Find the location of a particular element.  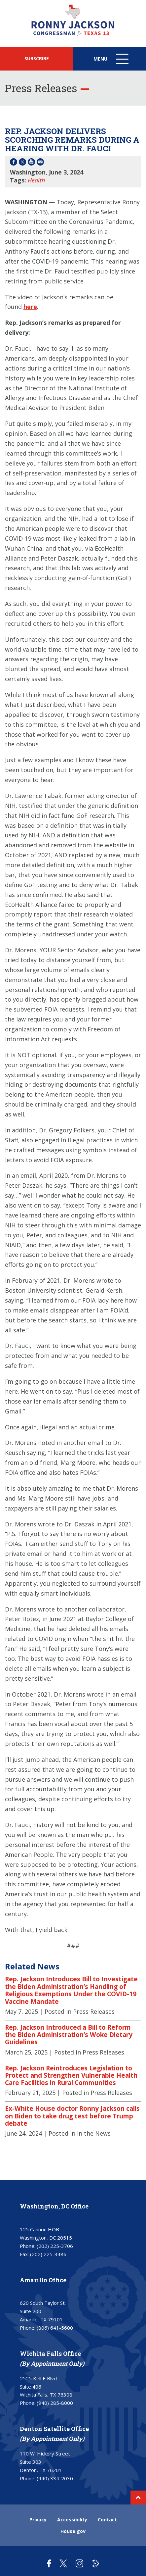

(202) 225-3706 is located at coordinates (55, 2246).